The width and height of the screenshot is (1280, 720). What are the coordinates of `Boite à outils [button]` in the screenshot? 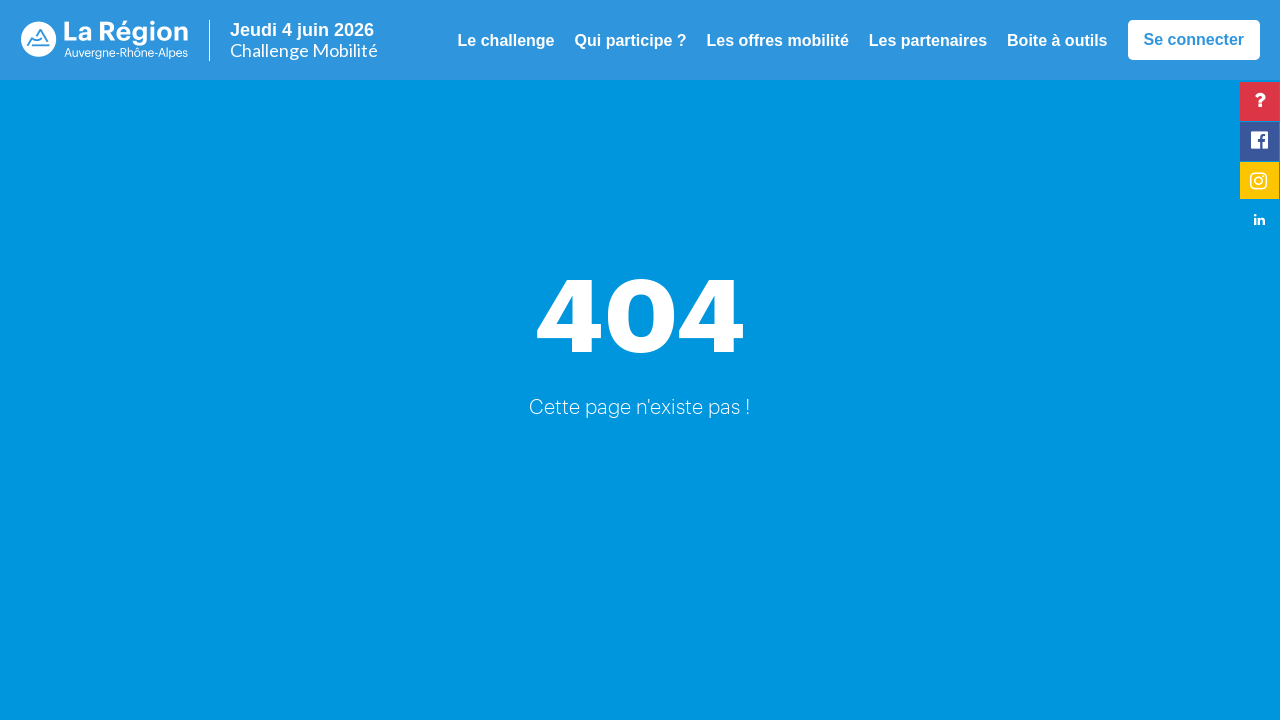 It's located at (1057, 40).